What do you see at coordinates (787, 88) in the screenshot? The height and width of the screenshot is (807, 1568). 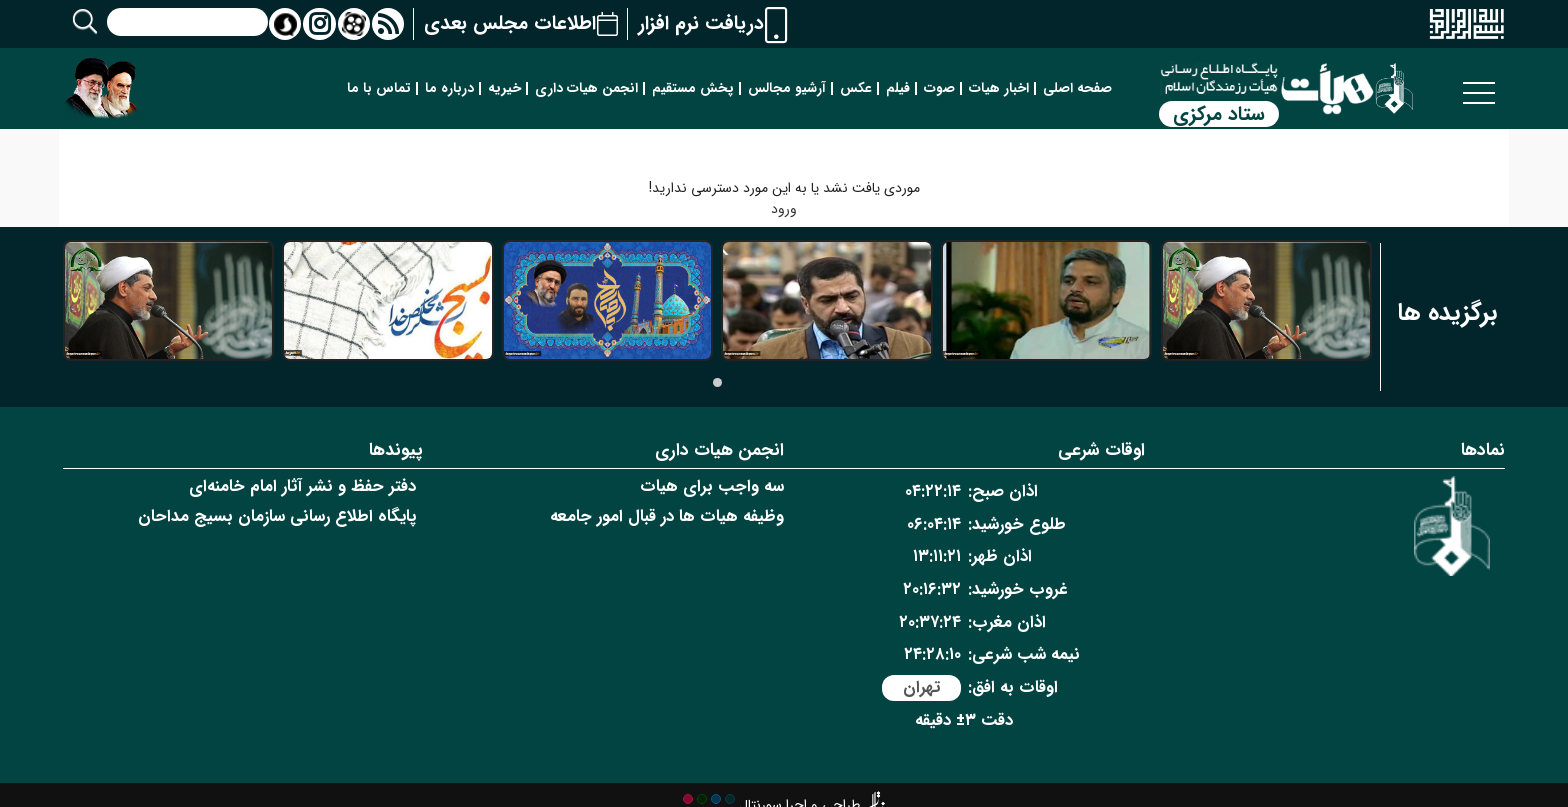 I see `آرشیو مجالس` at bounding box center [787, 88].